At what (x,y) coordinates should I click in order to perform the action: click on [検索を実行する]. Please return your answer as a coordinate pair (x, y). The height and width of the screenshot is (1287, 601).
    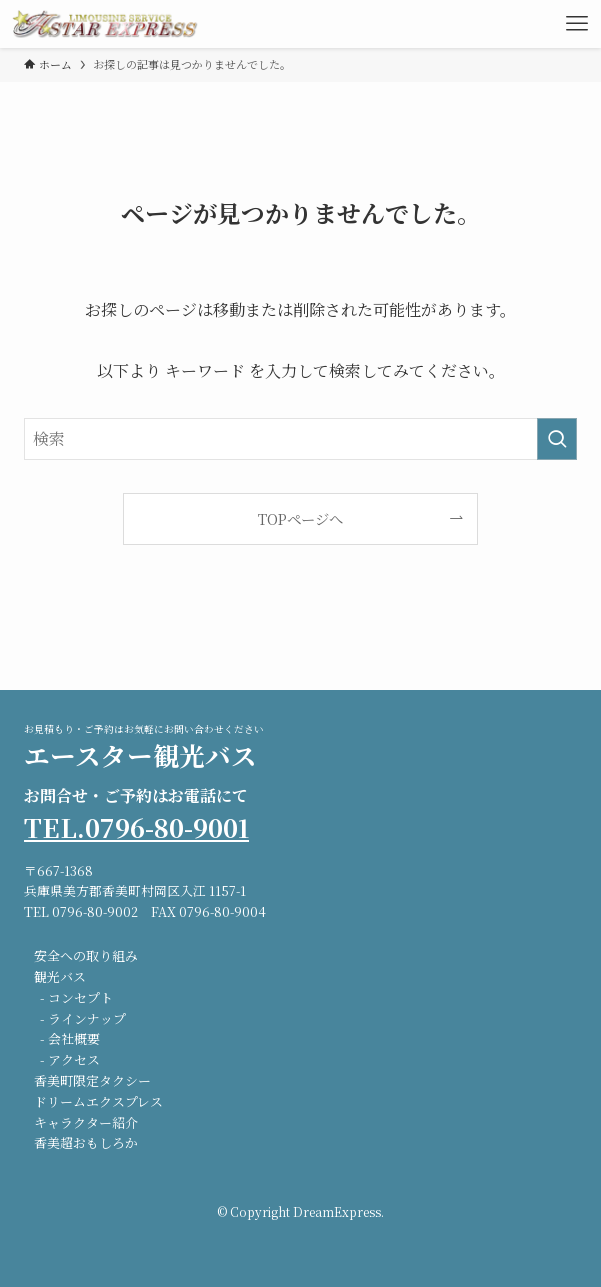
    Looking at the image, I should click on (557, 439).